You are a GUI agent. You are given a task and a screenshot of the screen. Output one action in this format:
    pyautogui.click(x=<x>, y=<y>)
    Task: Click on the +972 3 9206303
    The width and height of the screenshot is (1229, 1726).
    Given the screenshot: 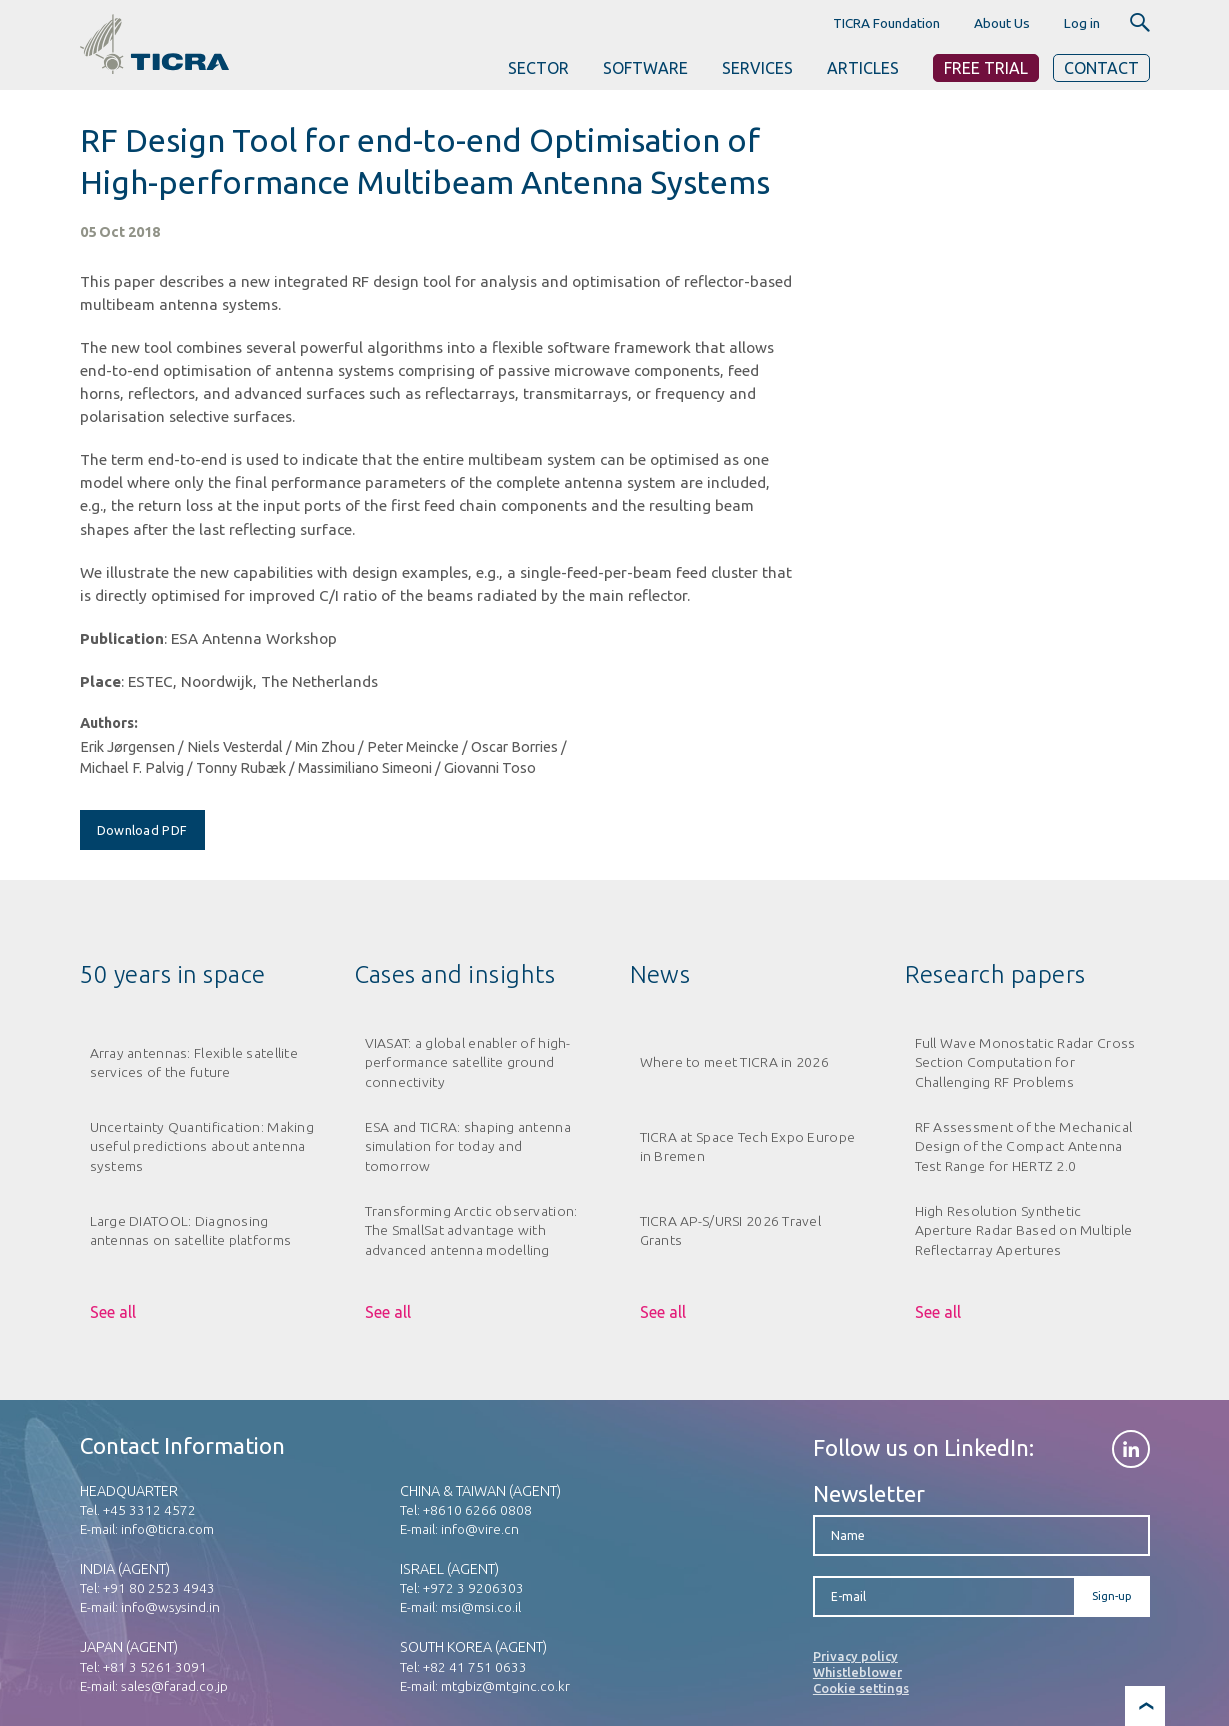 What is the action you would take?
    pyautogui.click(x=473, y=1588)
    